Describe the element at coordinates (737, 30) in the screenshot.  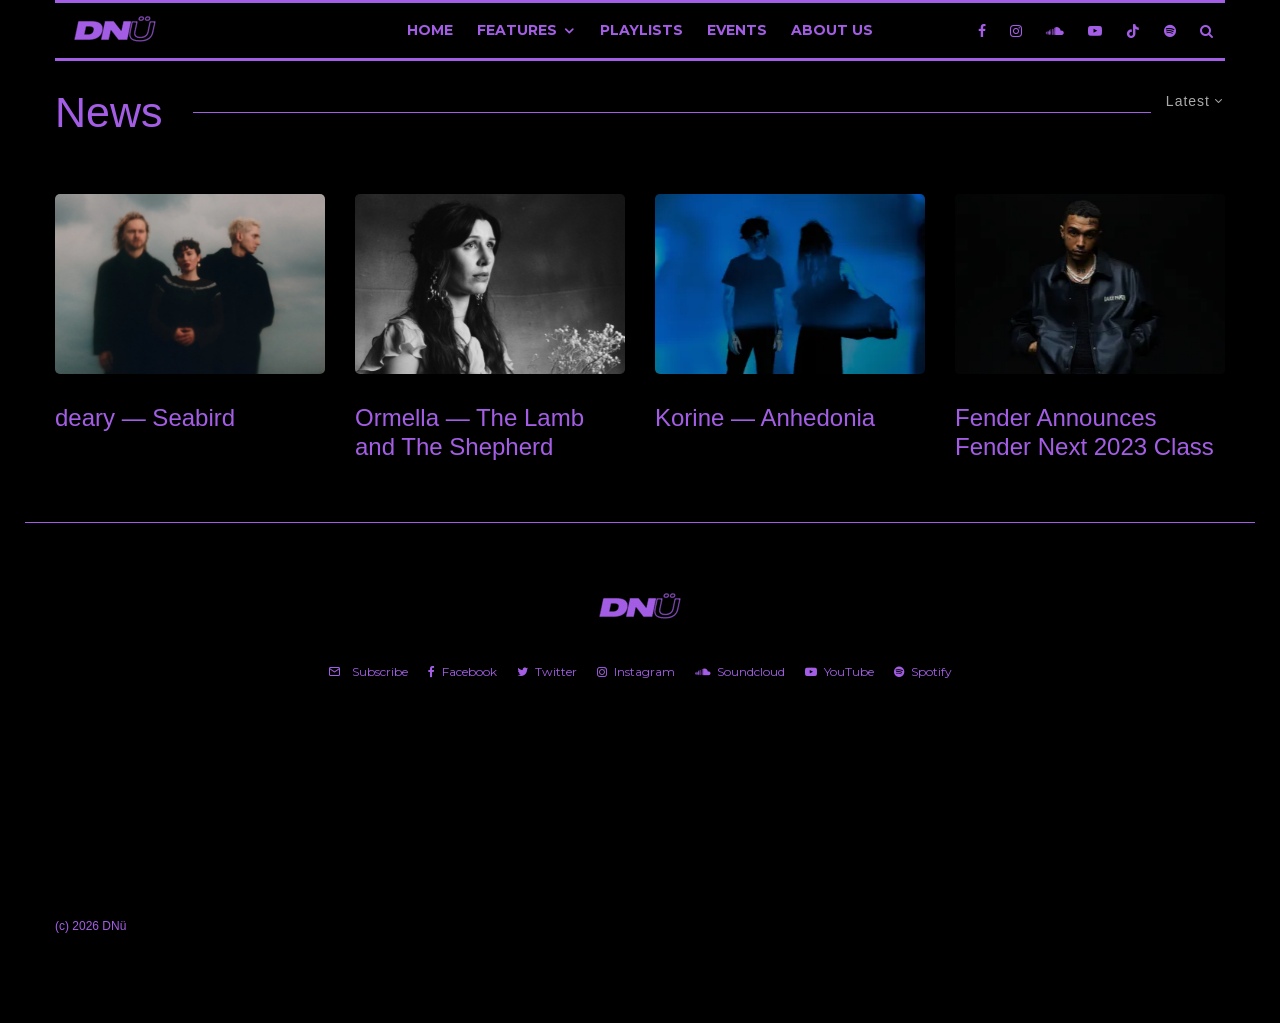
I see `Events` at that location.